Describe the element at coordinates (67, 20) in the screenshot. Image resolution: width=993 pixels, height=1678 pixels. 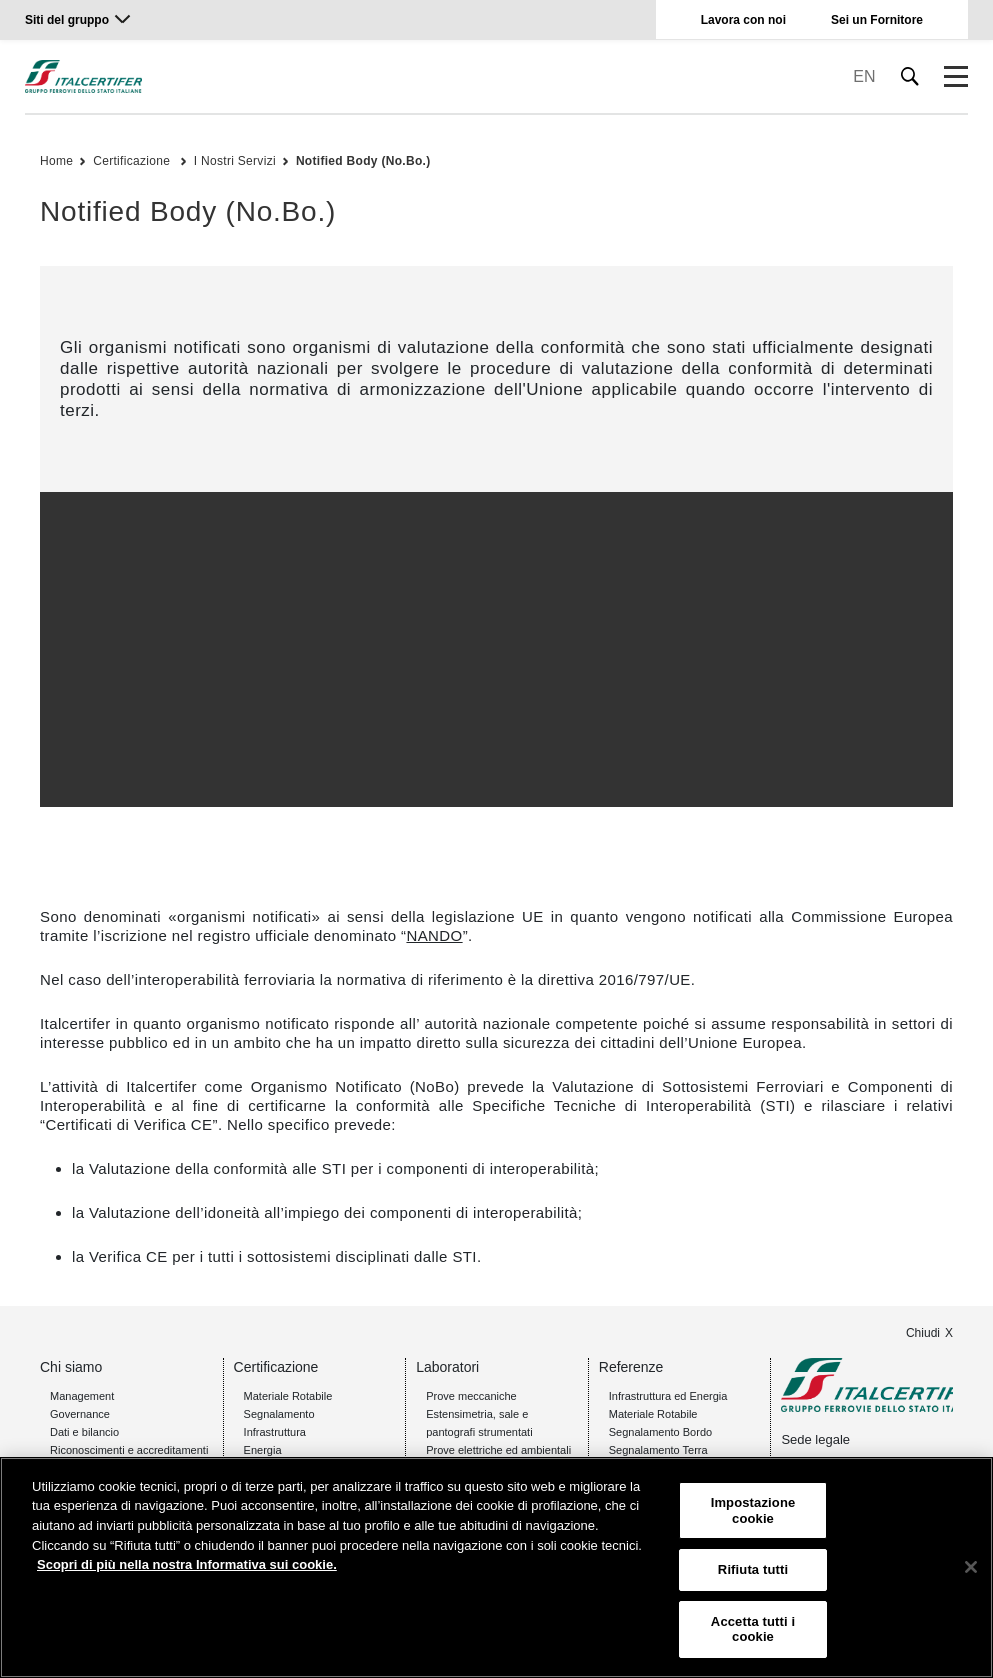
I see `Siti del gruppo` at that location.